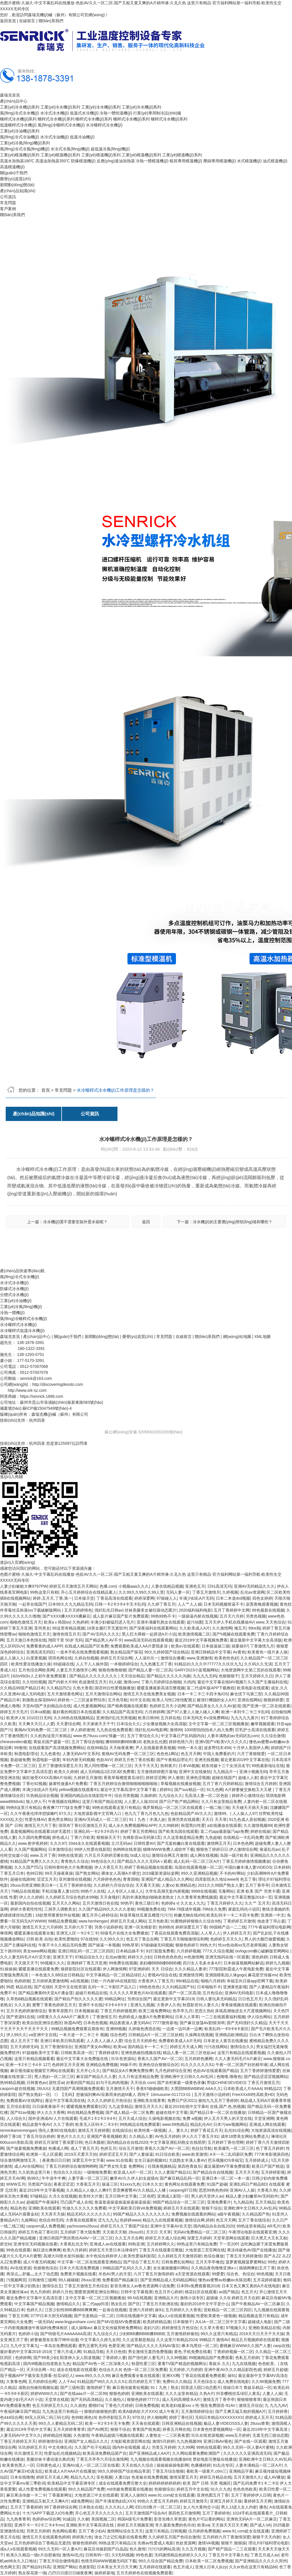 This screenshot has width=292, height=2576. I want to click on 国产精品美女久久久久AV超清, so click(213, 1706).